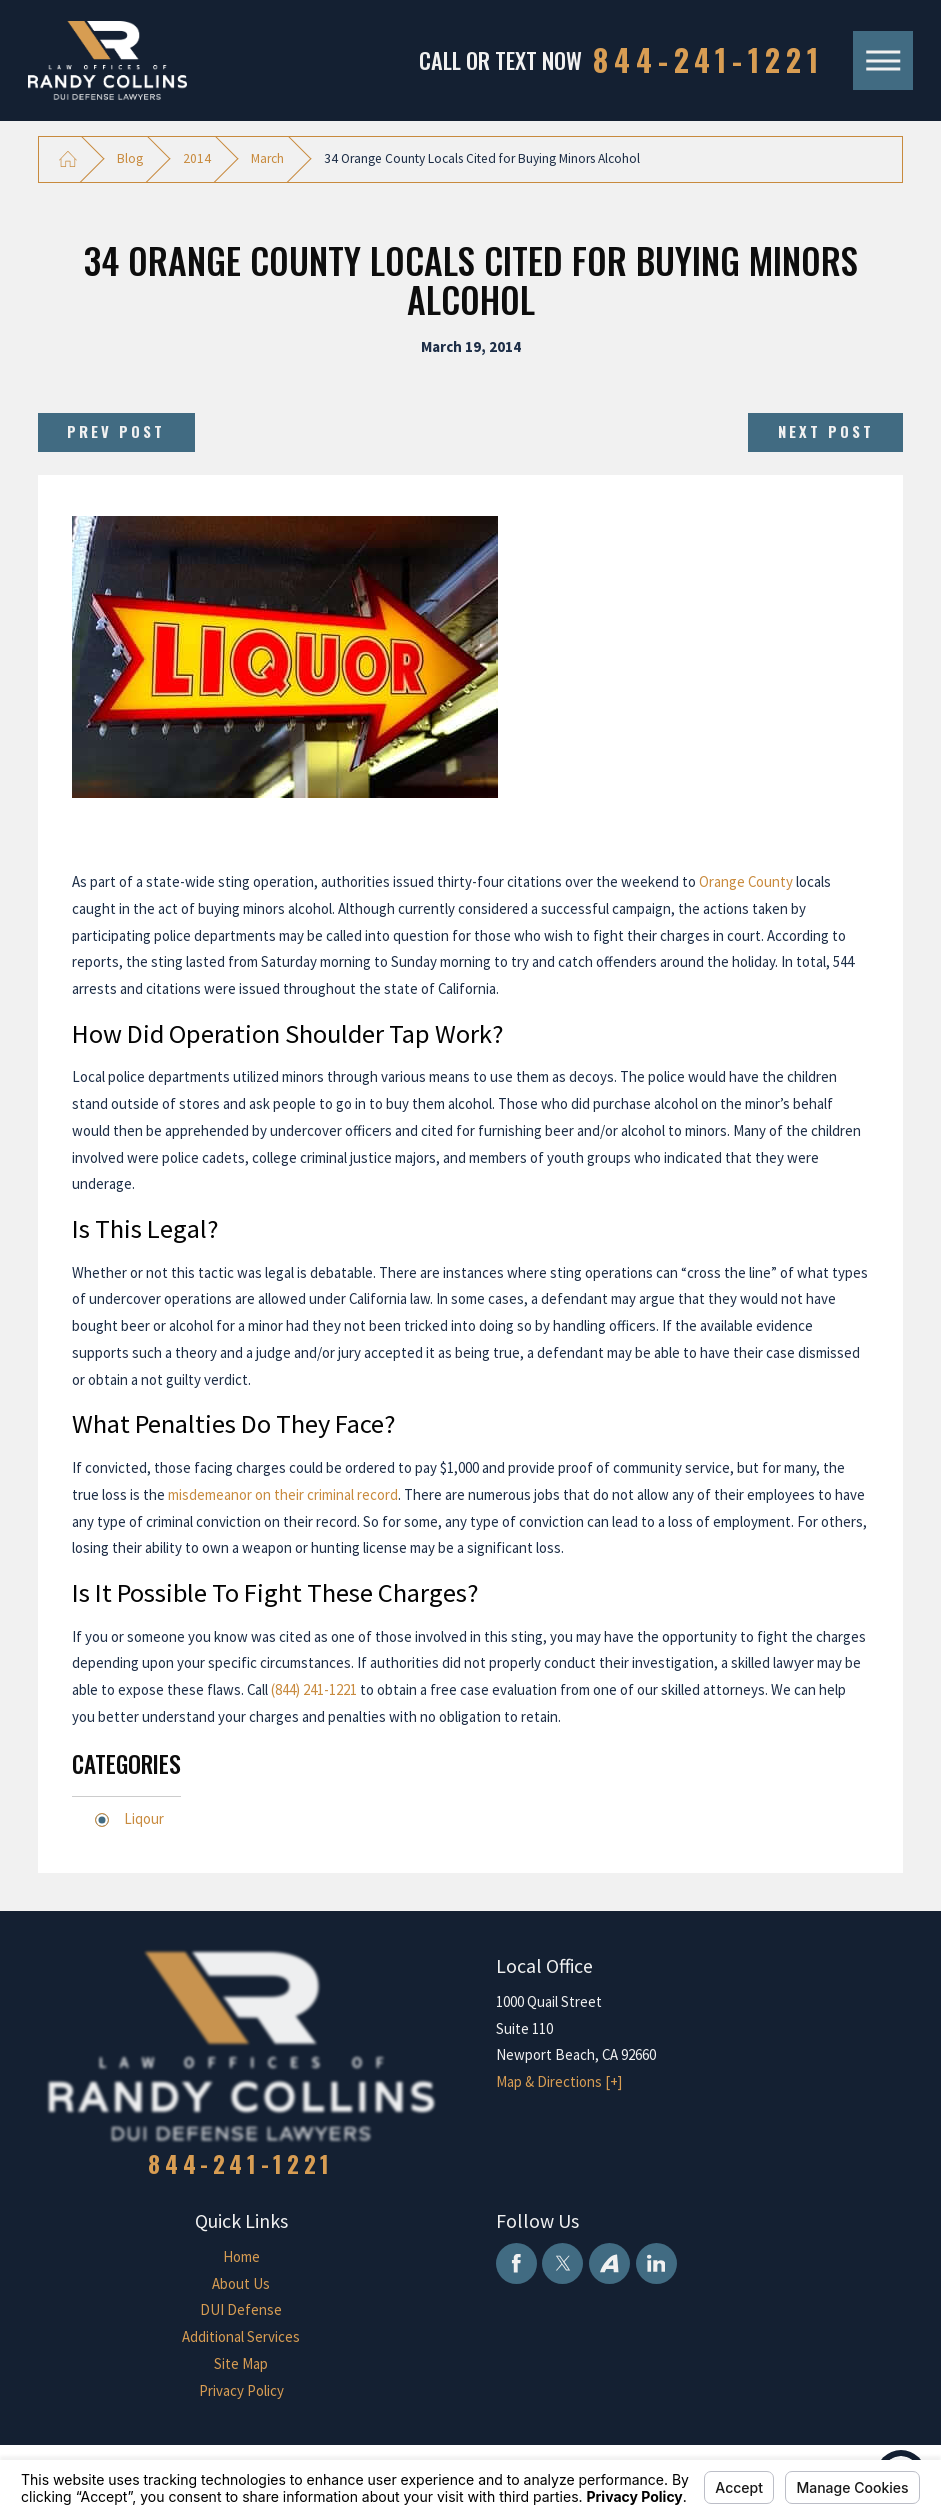 Image resolution: width=941 pixels, height=2515 pixels. What do you see at coordinates (241, 2256) in the screenshot?
I see `Home` at bounding box center [241, 2256].